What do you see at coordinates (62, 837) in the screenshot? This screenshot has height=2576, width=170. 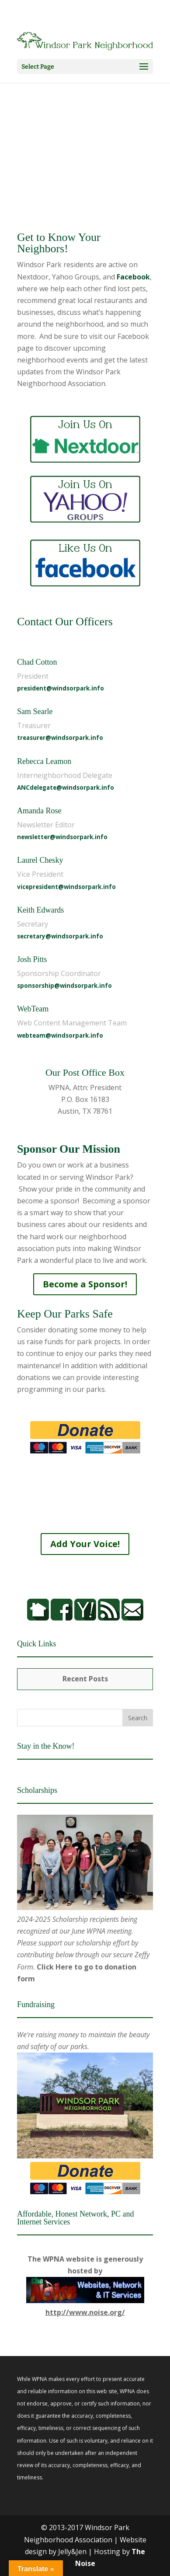 I see `newsletter@windsorpark.info` at bounding box center [62, 837].